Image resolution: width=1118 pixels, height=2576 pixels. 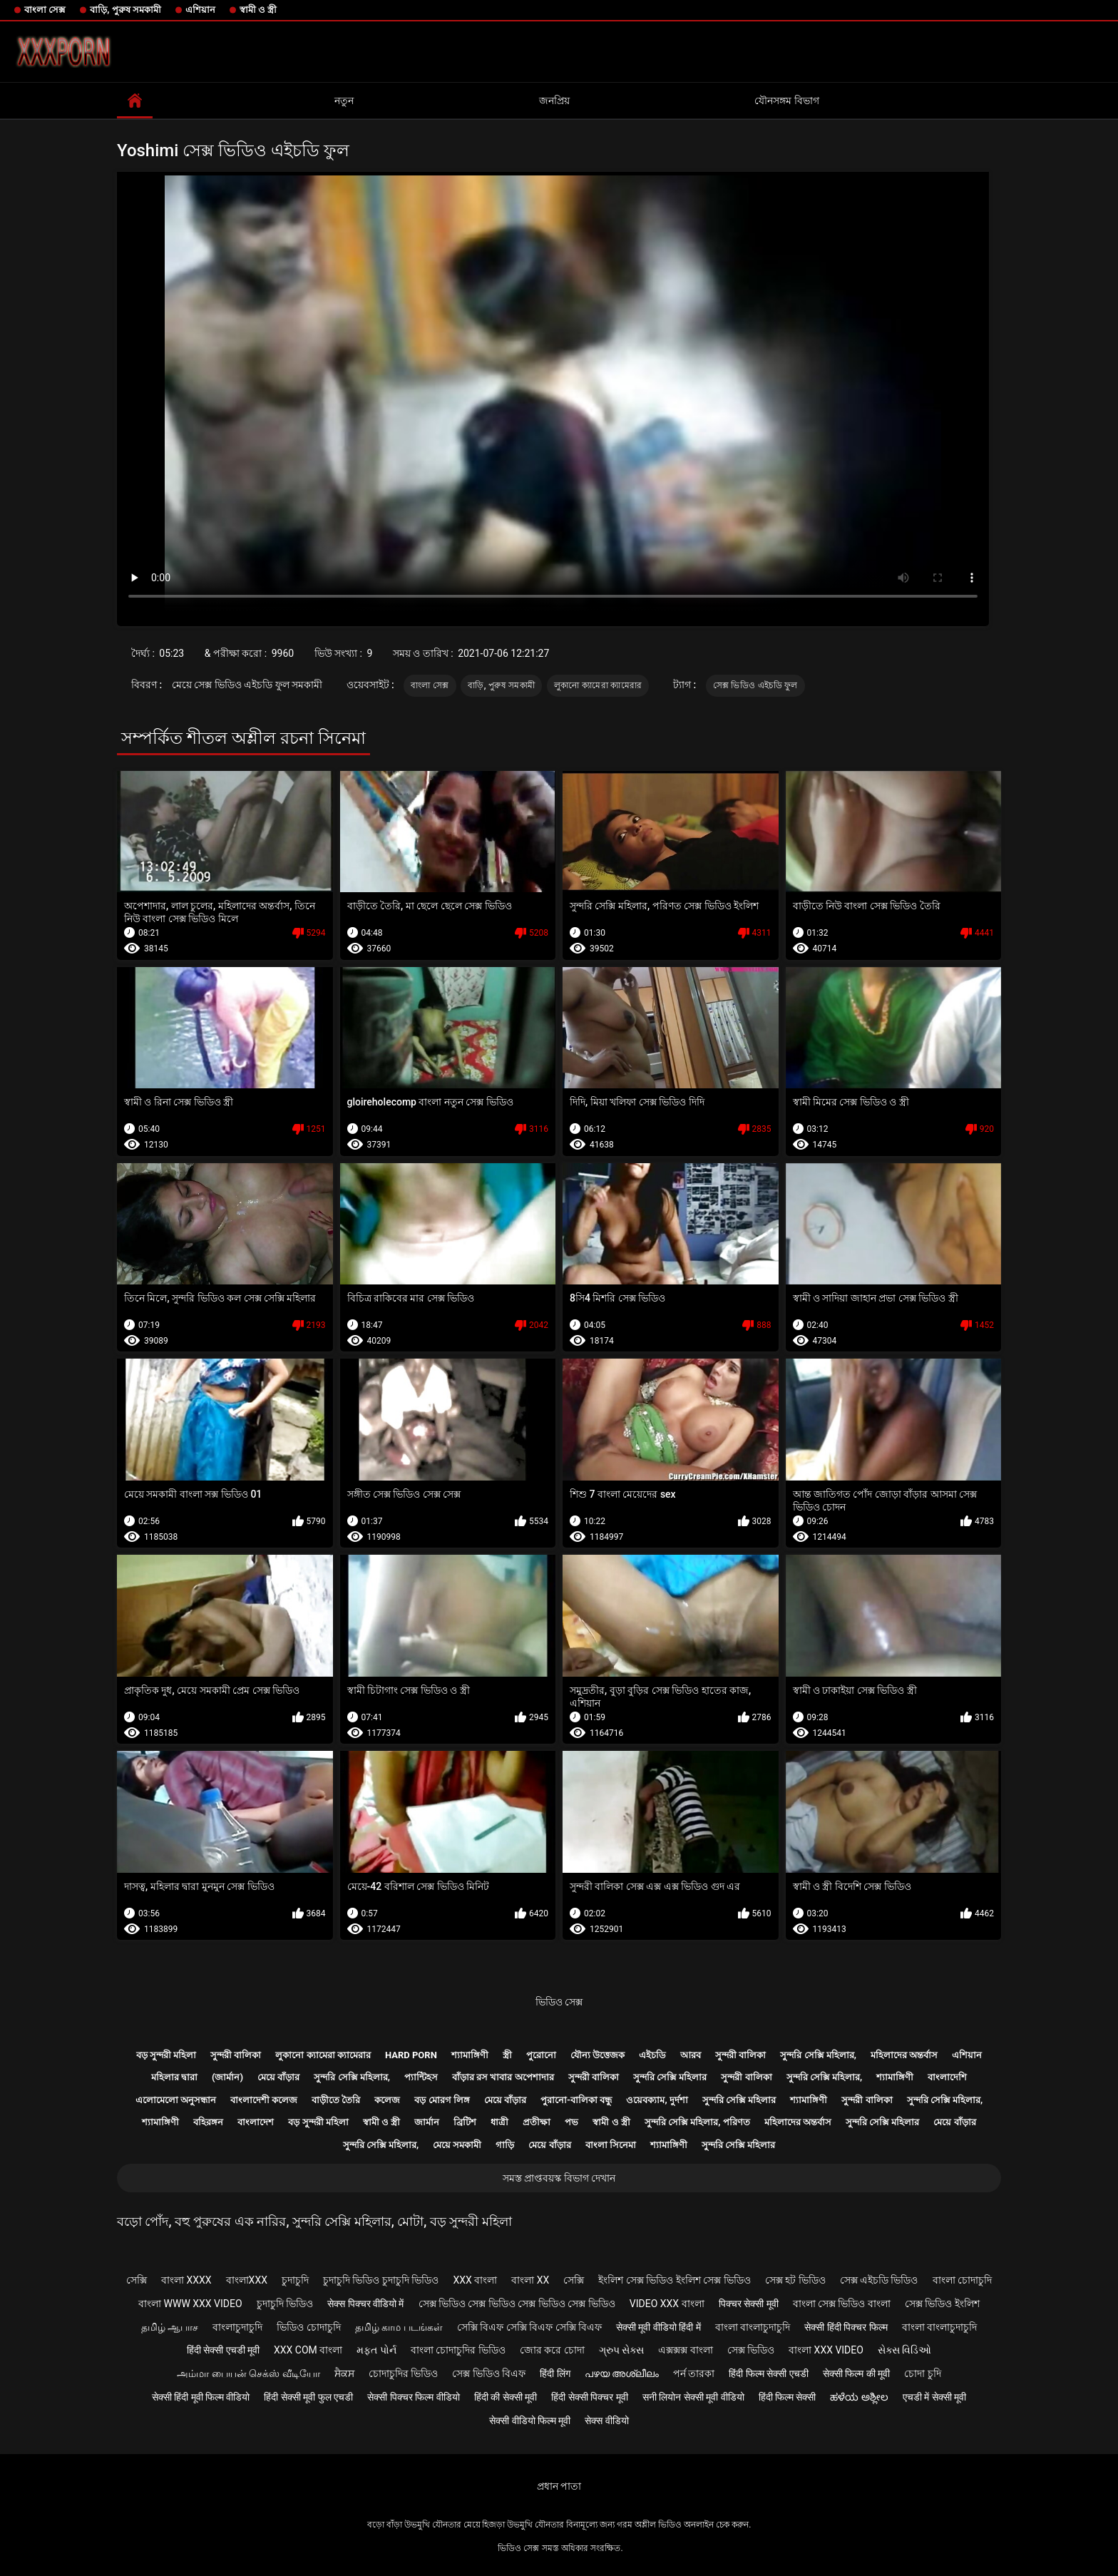 I want to click on এইচডি, so click(x=652, y=2055).